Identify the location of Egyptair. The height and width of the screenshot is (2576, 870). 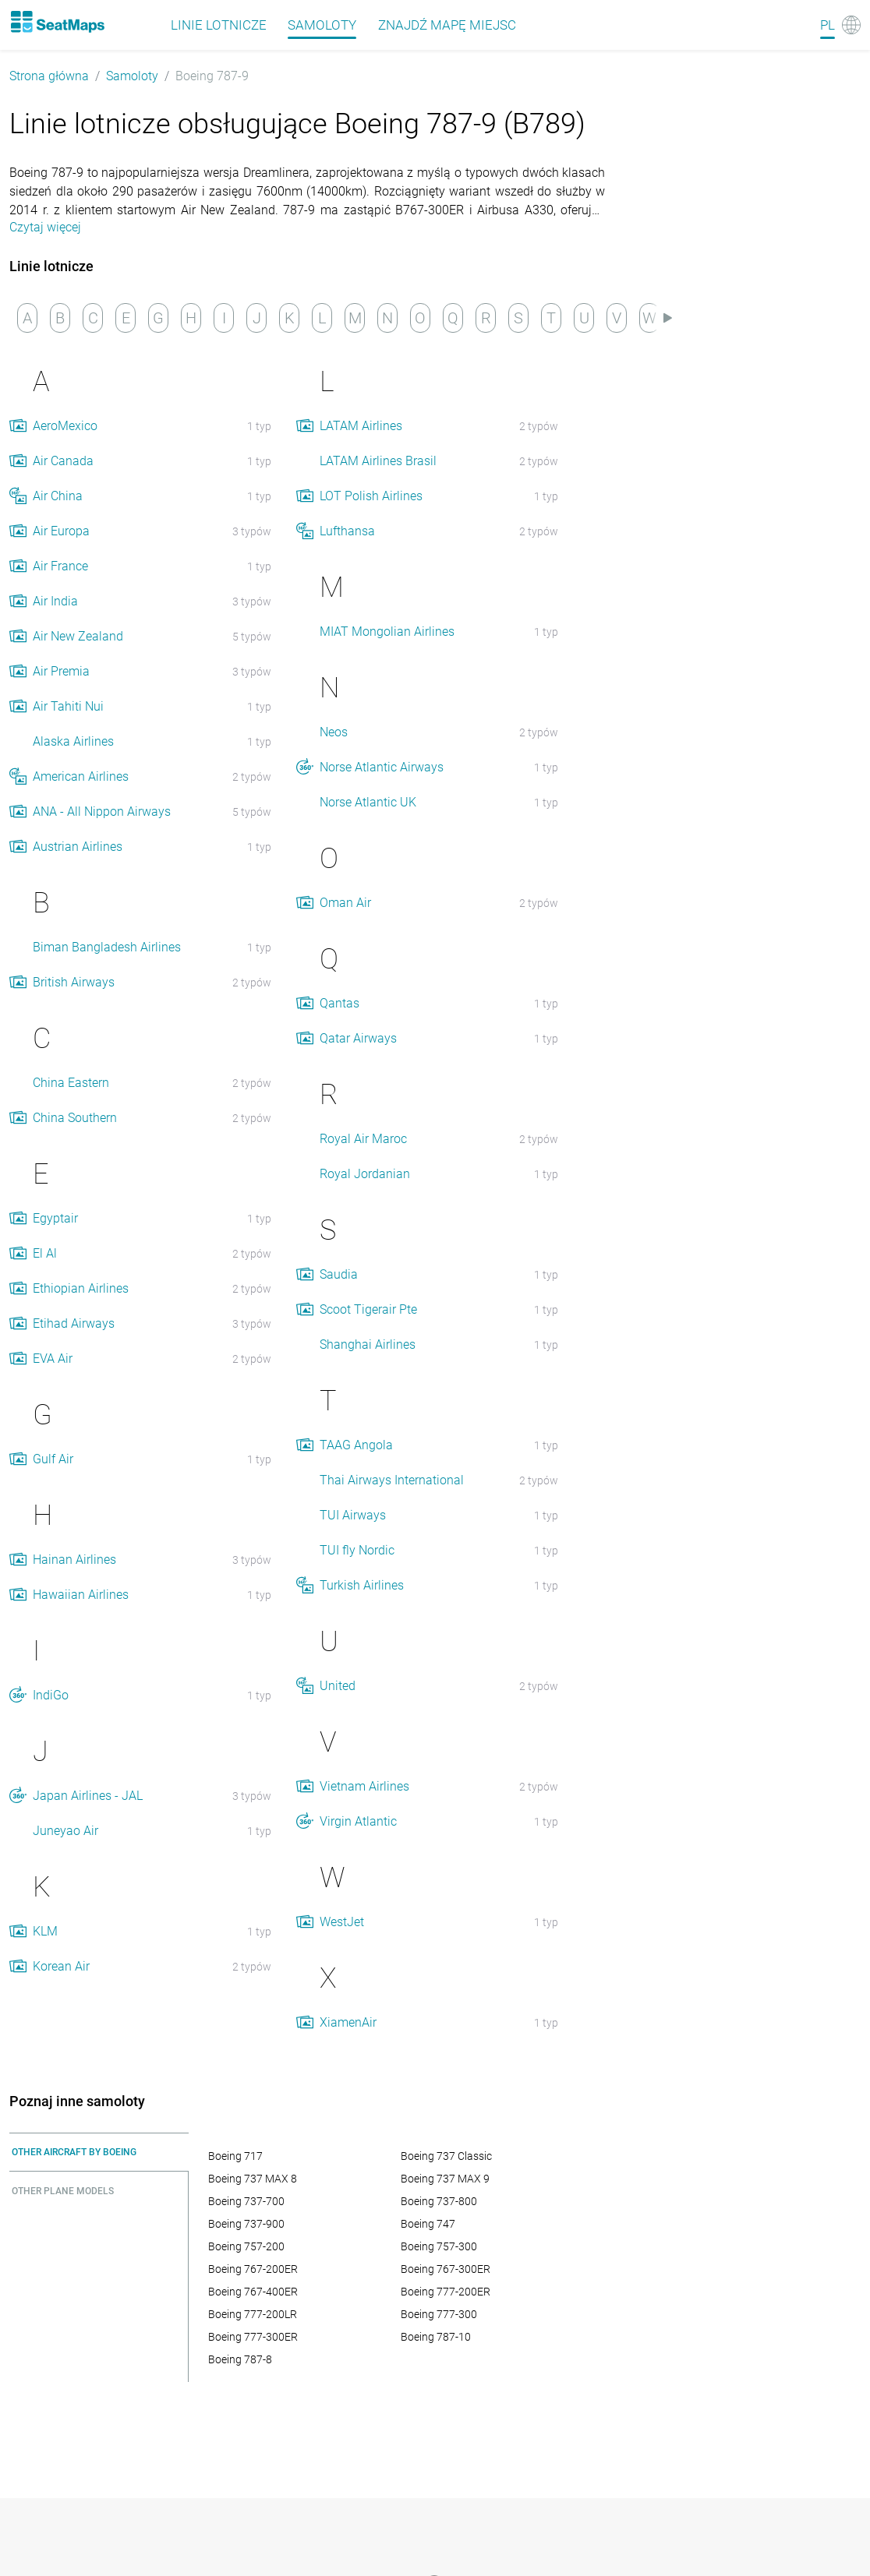
(55, 1218).